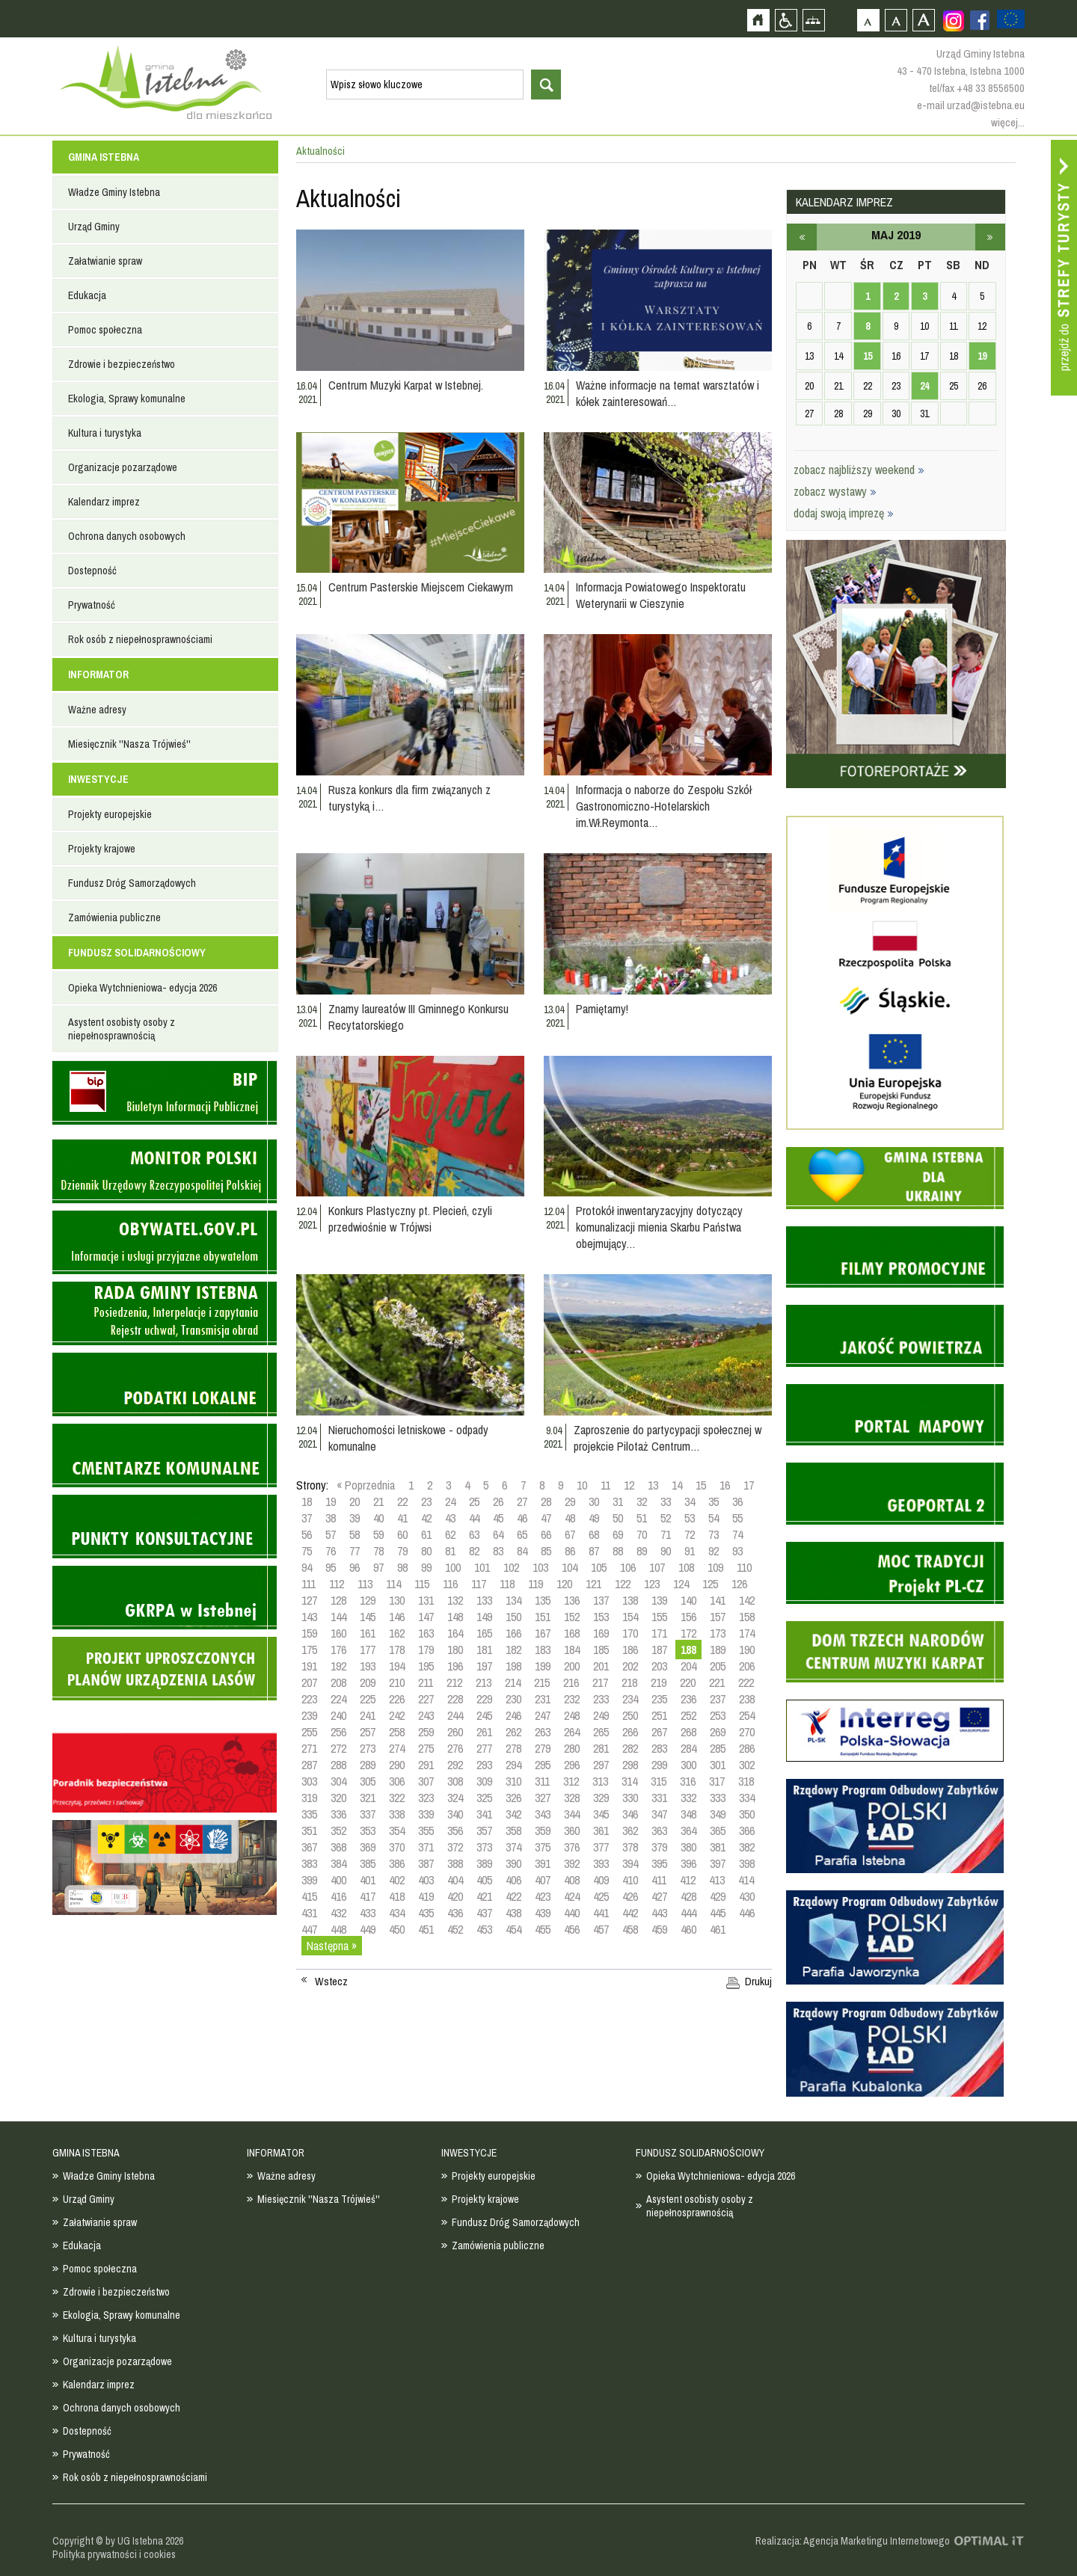  Describe the element at coordinates (542, 1797) in the screenshot. I see `327` at that location.